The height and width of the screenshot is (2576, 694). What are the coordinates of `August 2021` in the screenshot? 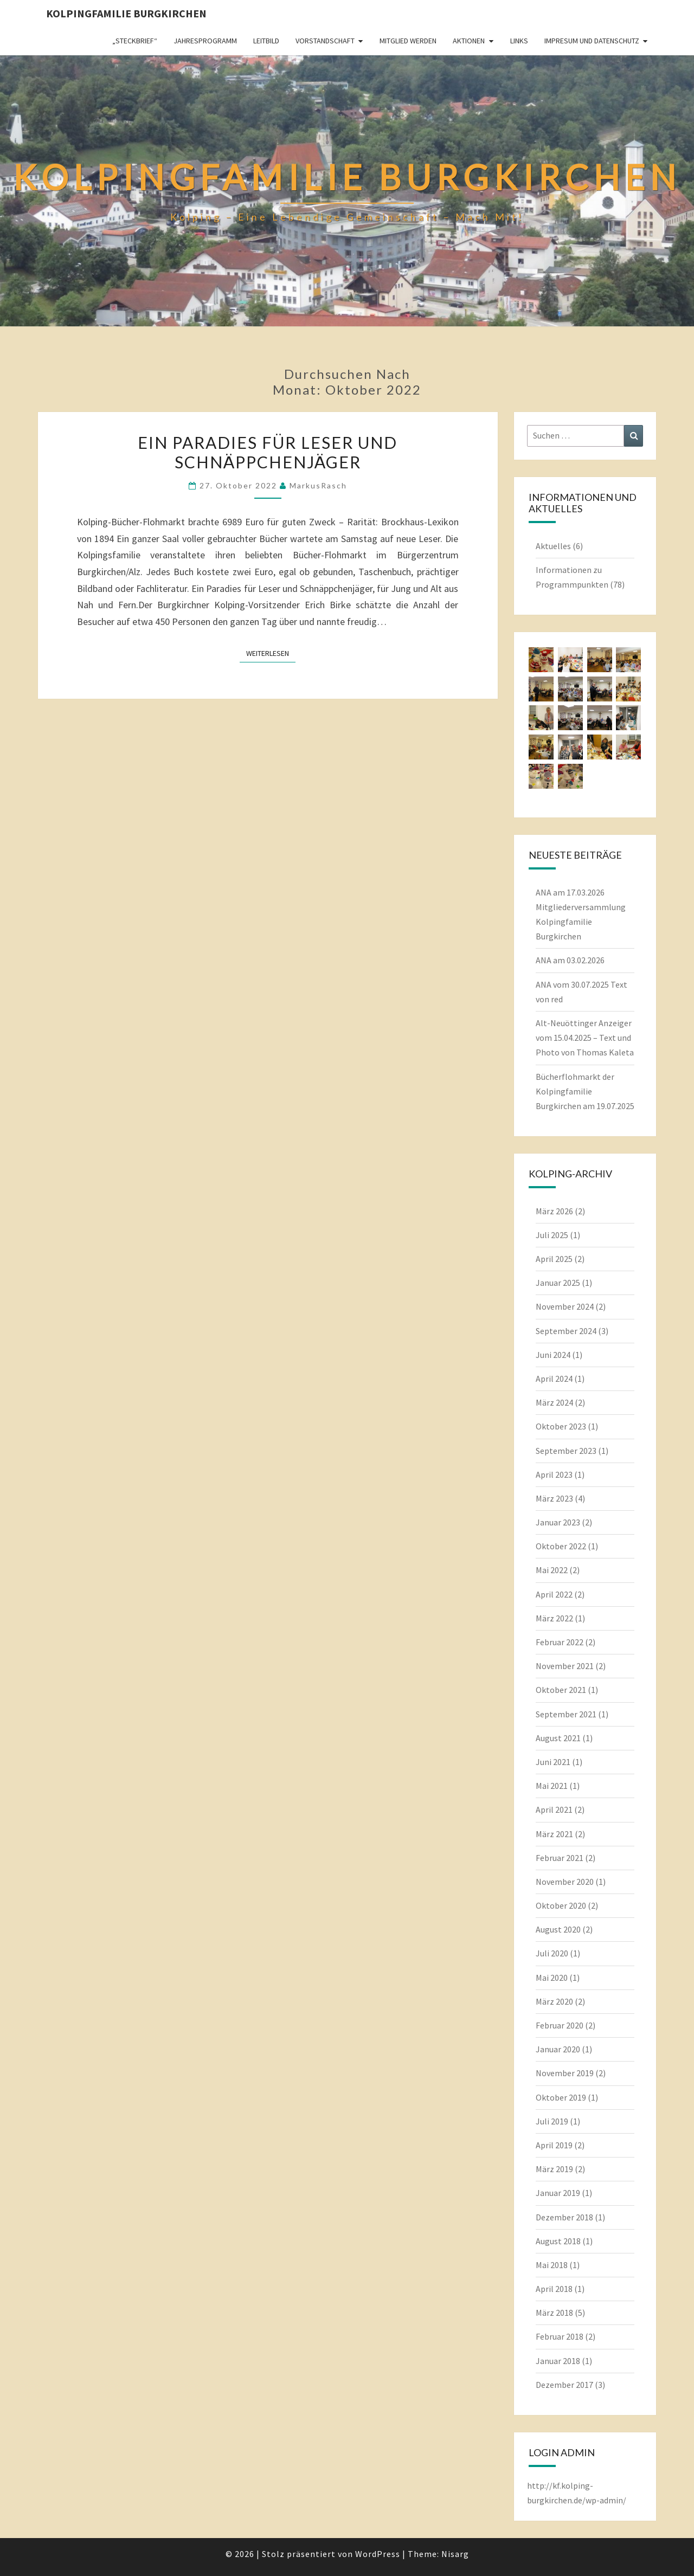 It's located at (558, 1738).